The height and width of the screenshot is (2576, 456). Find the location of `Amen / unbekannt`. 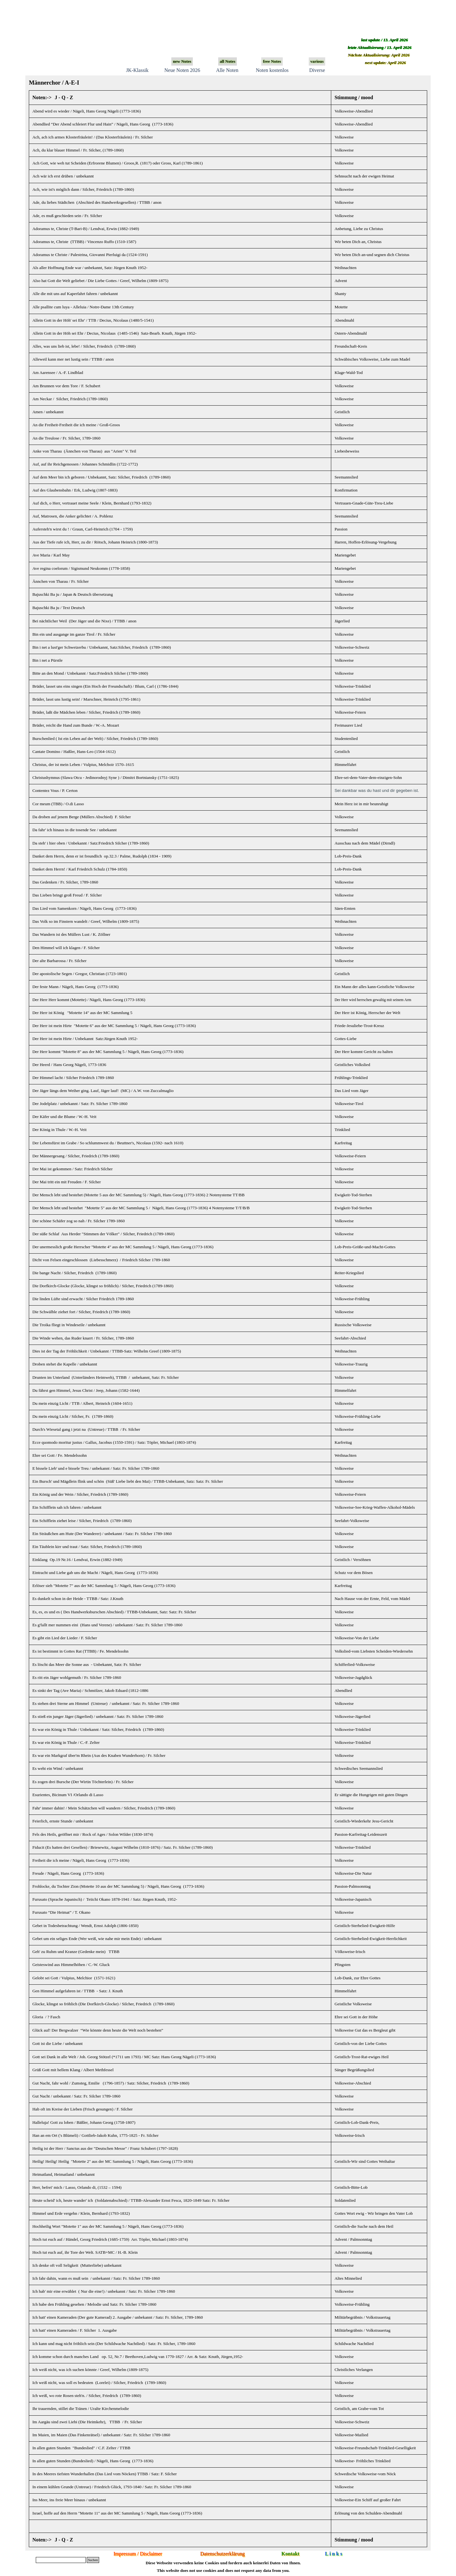

Amen / unbekannt is located at coordinates (47, 411).